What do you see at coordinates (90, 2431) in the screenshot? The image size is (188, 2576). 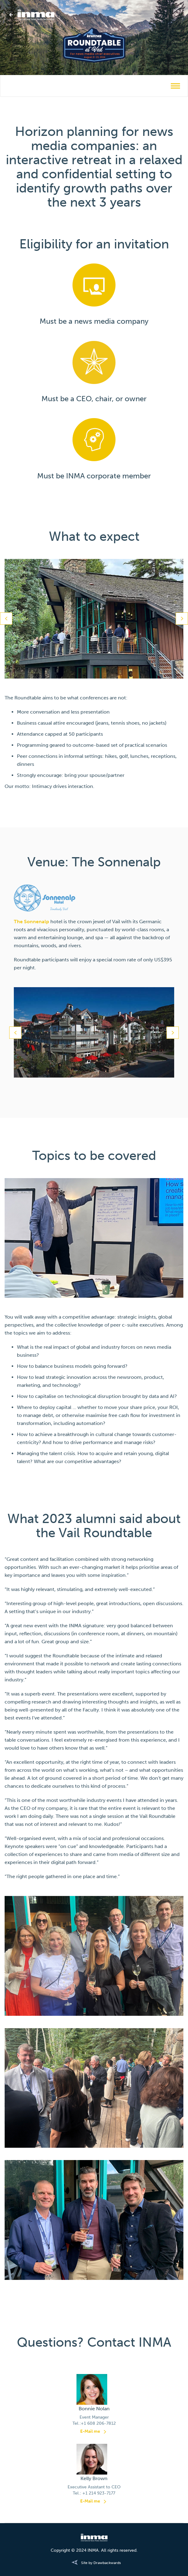 I see `E-Mail me` at bounding box center [90, 2431].